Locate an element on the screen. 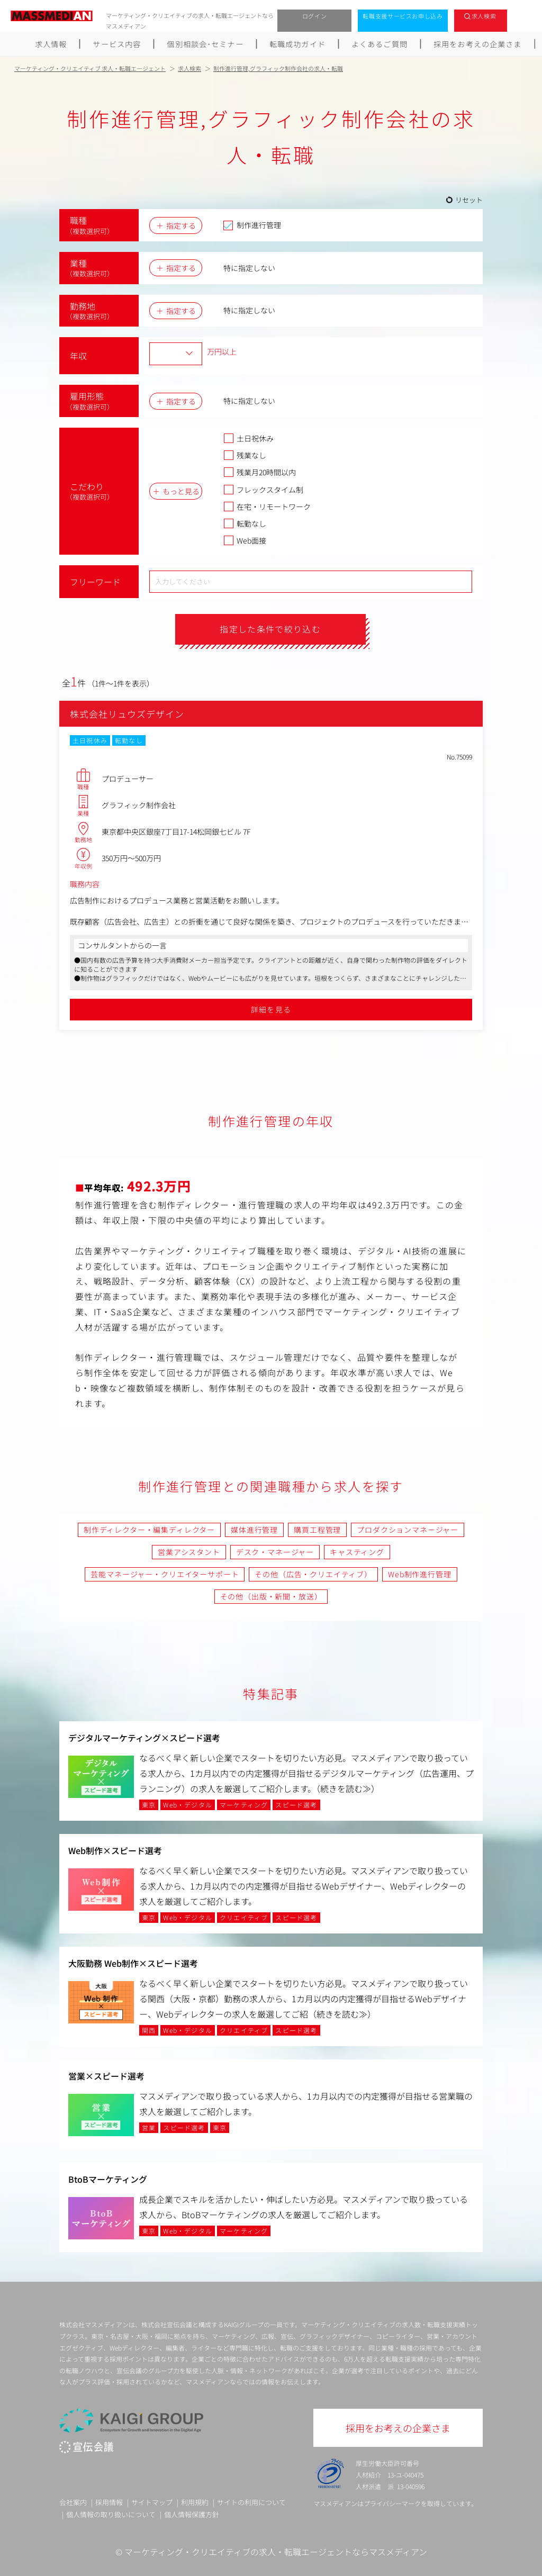 Image resolution: width=542 pixels, height=2576 pixels. 転勤なし is located at coordinates (244, 523).